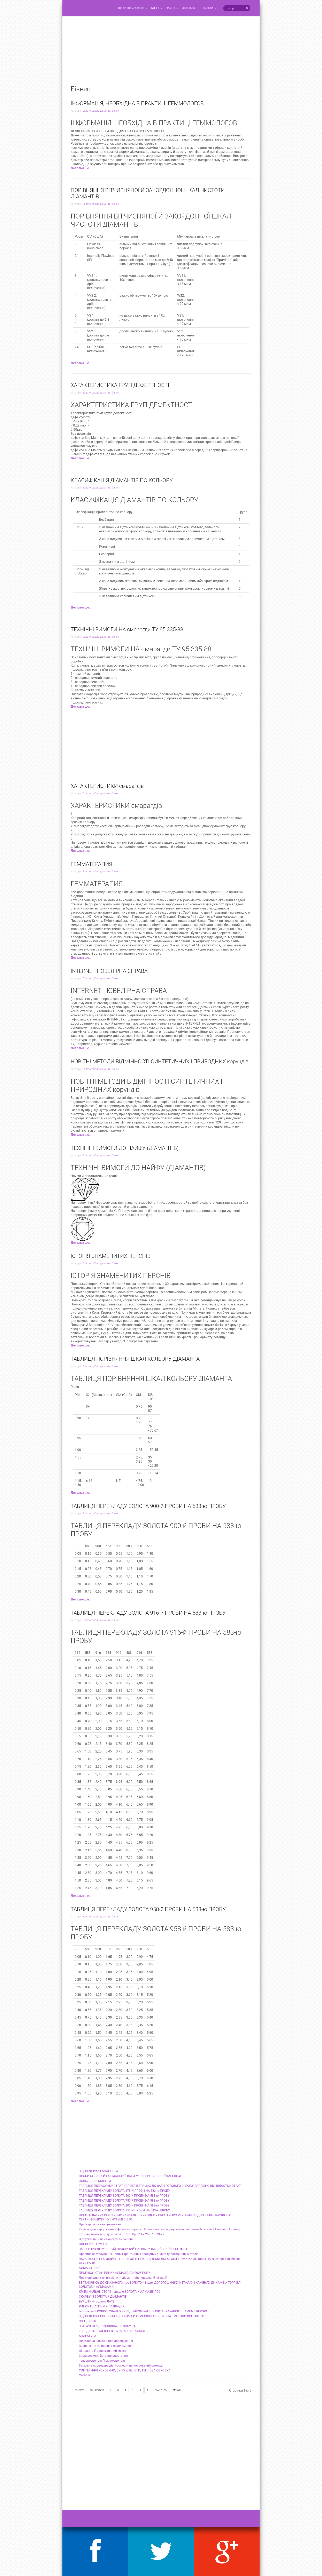 The image size is (322, 2576). Describe the element at coordinates (97, 2389) in the screenshot. I see `Попередня` at that location.